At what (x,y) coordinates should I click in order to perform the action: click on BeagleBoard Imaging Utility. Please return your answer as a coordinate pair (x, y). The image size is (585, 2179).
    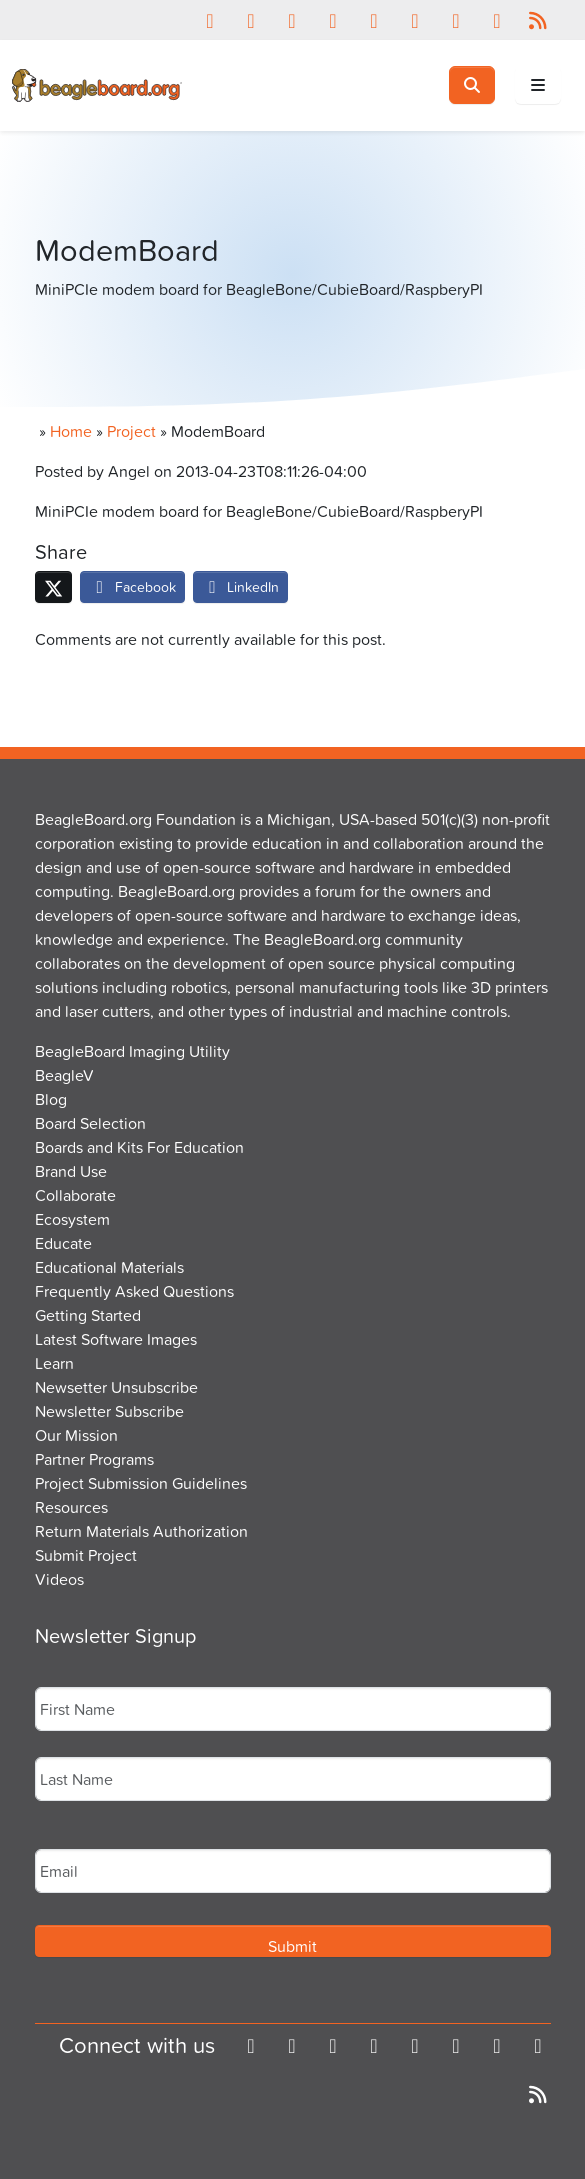
    Looking at the image, I should click on (132, 1051).